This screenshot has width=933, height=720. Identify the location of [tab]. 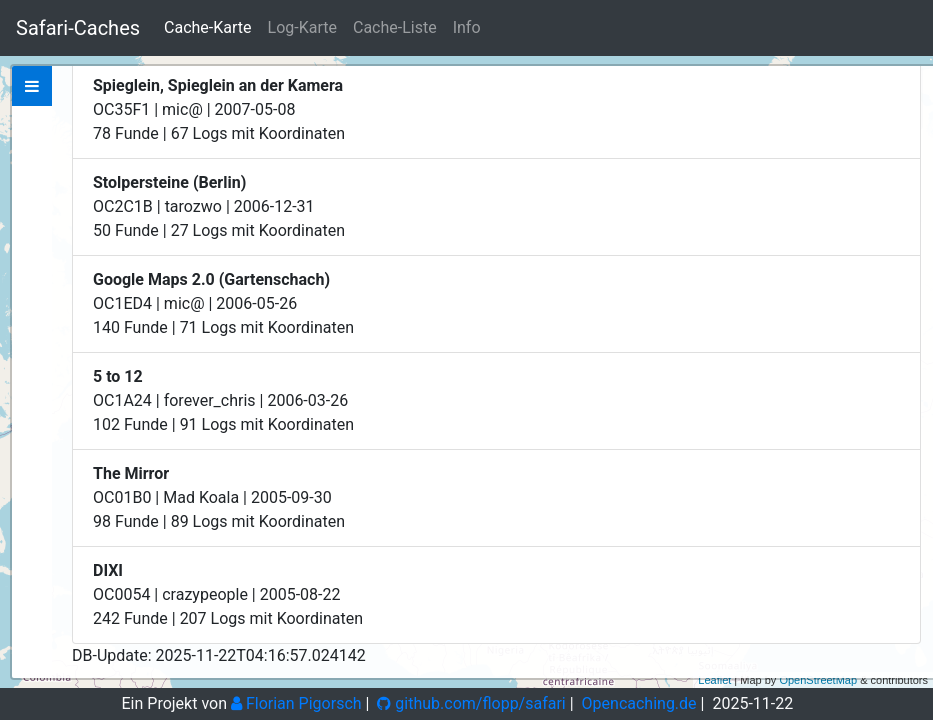
(32, 86).